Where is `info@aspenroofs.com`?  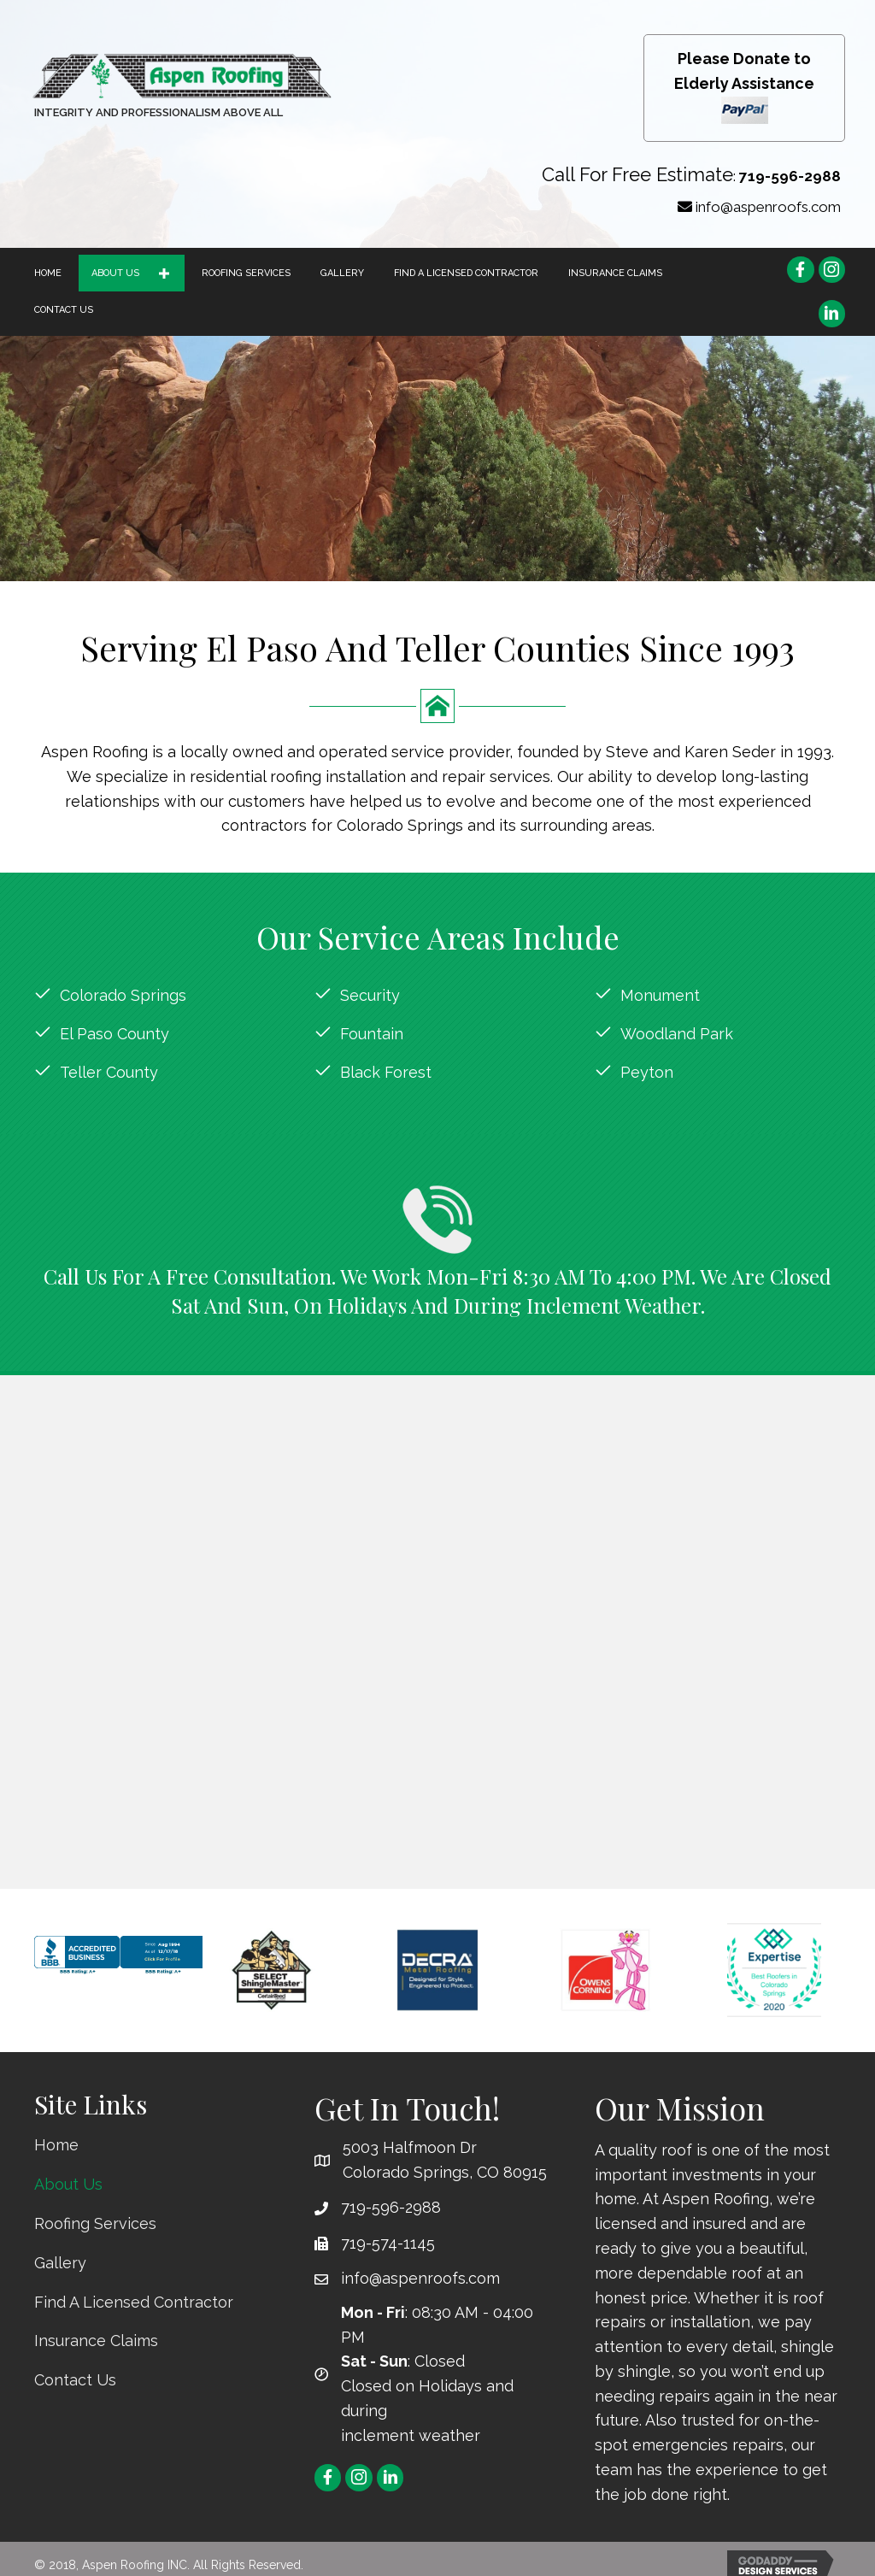
info@aspenroofs.com is located at coordinates (768, 206).